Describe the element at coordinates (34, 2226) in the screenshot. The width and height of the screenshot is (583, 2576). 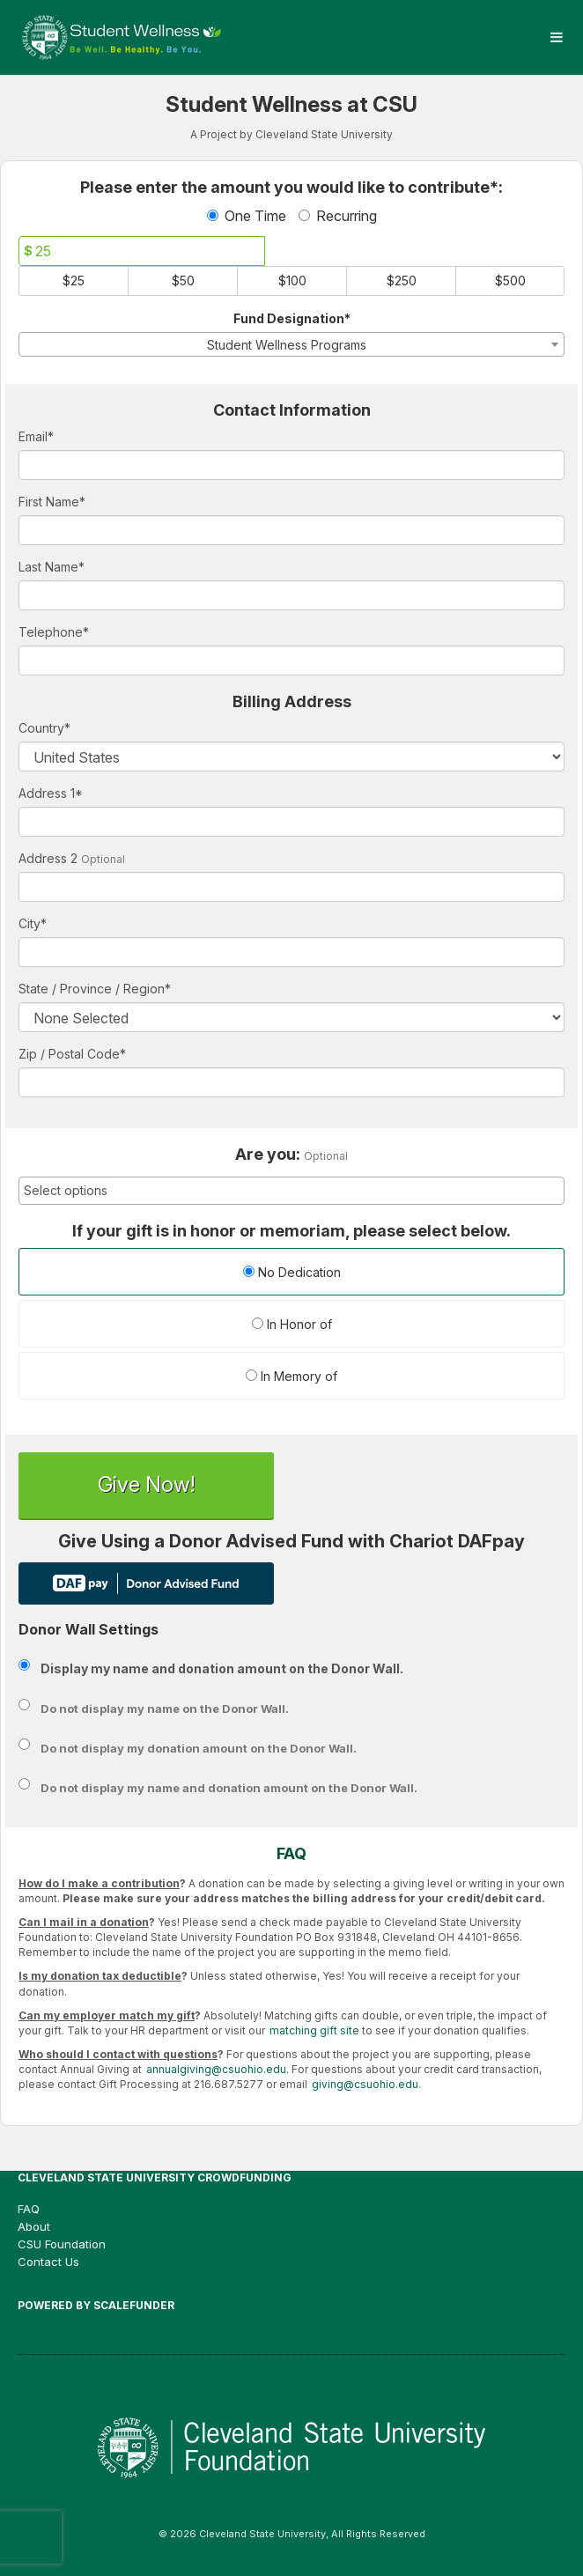
I see `About` at that location.